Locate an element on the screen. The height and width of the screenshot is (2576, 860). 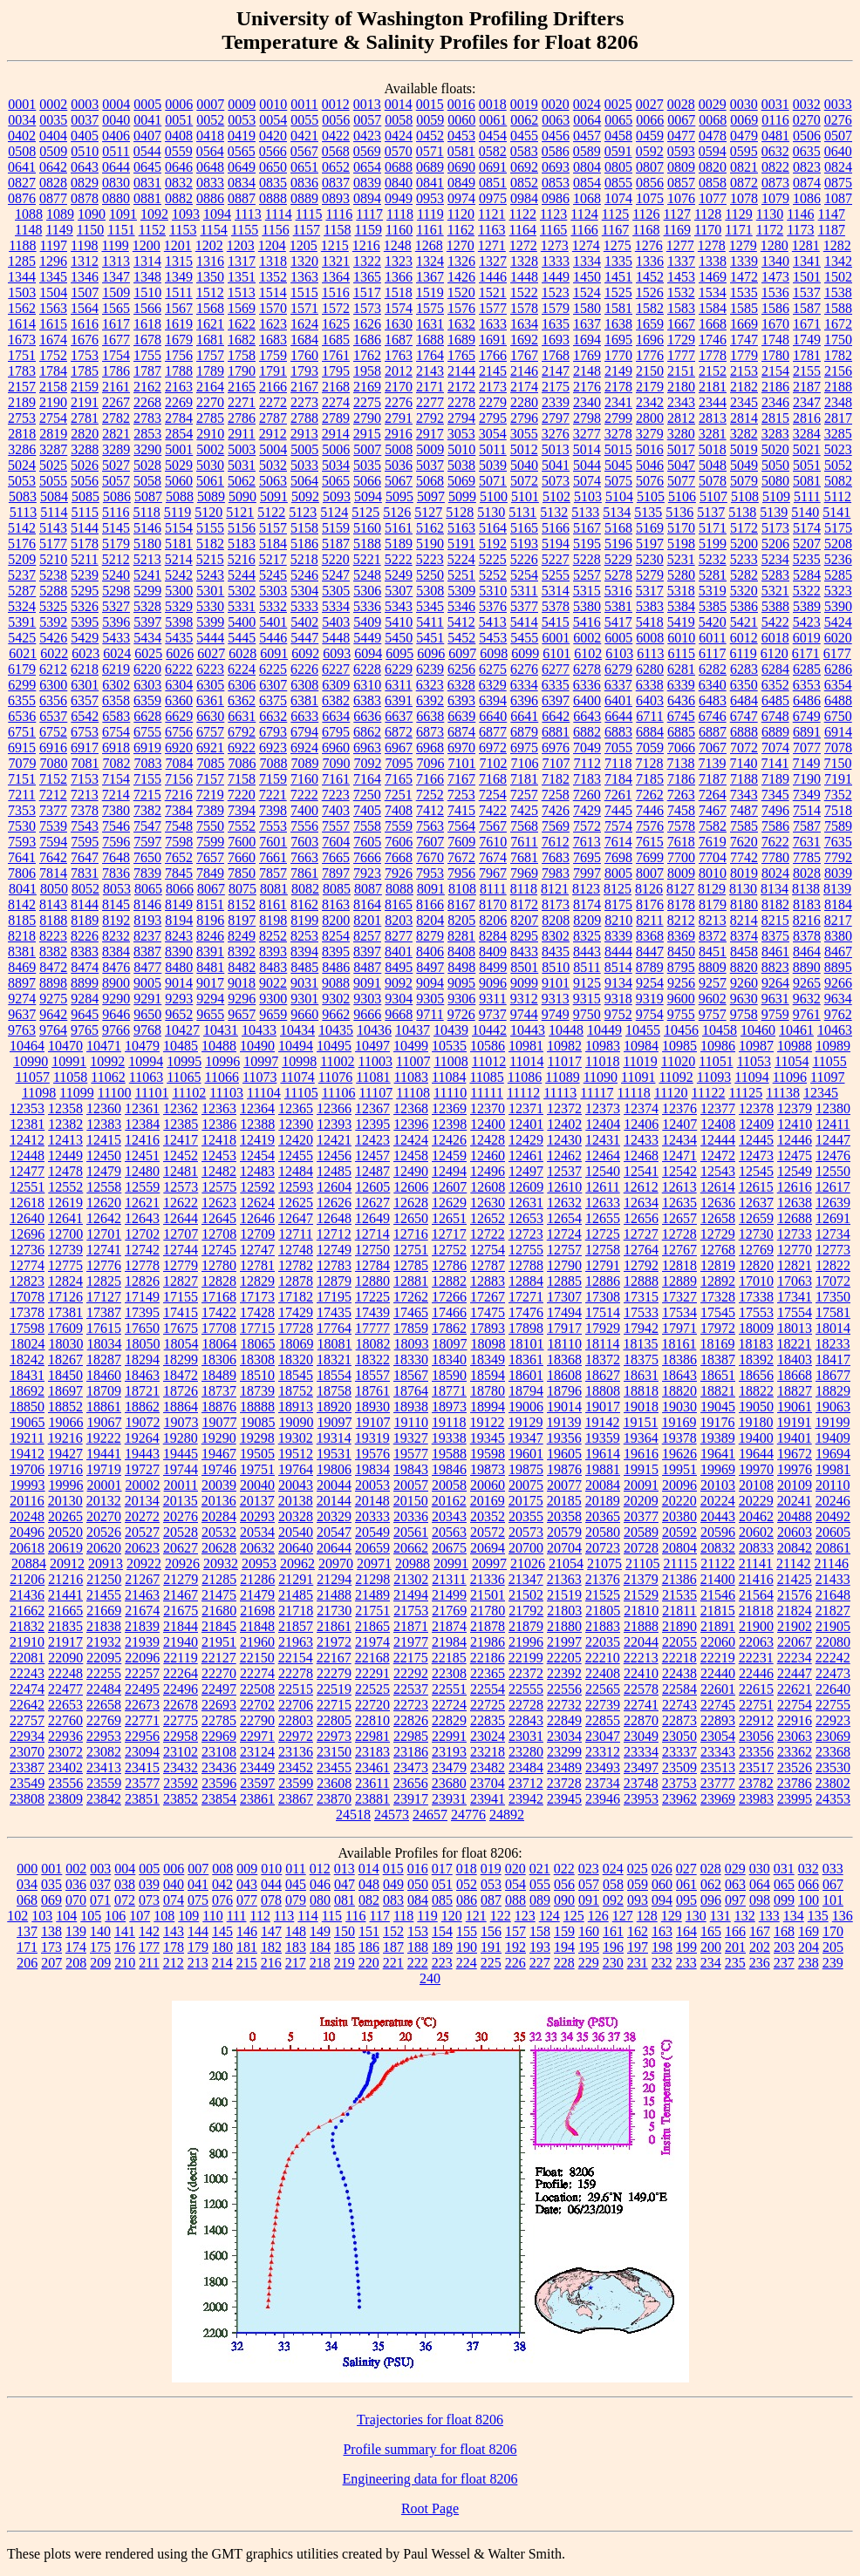
18692 is located at coordinates (27, 1390).